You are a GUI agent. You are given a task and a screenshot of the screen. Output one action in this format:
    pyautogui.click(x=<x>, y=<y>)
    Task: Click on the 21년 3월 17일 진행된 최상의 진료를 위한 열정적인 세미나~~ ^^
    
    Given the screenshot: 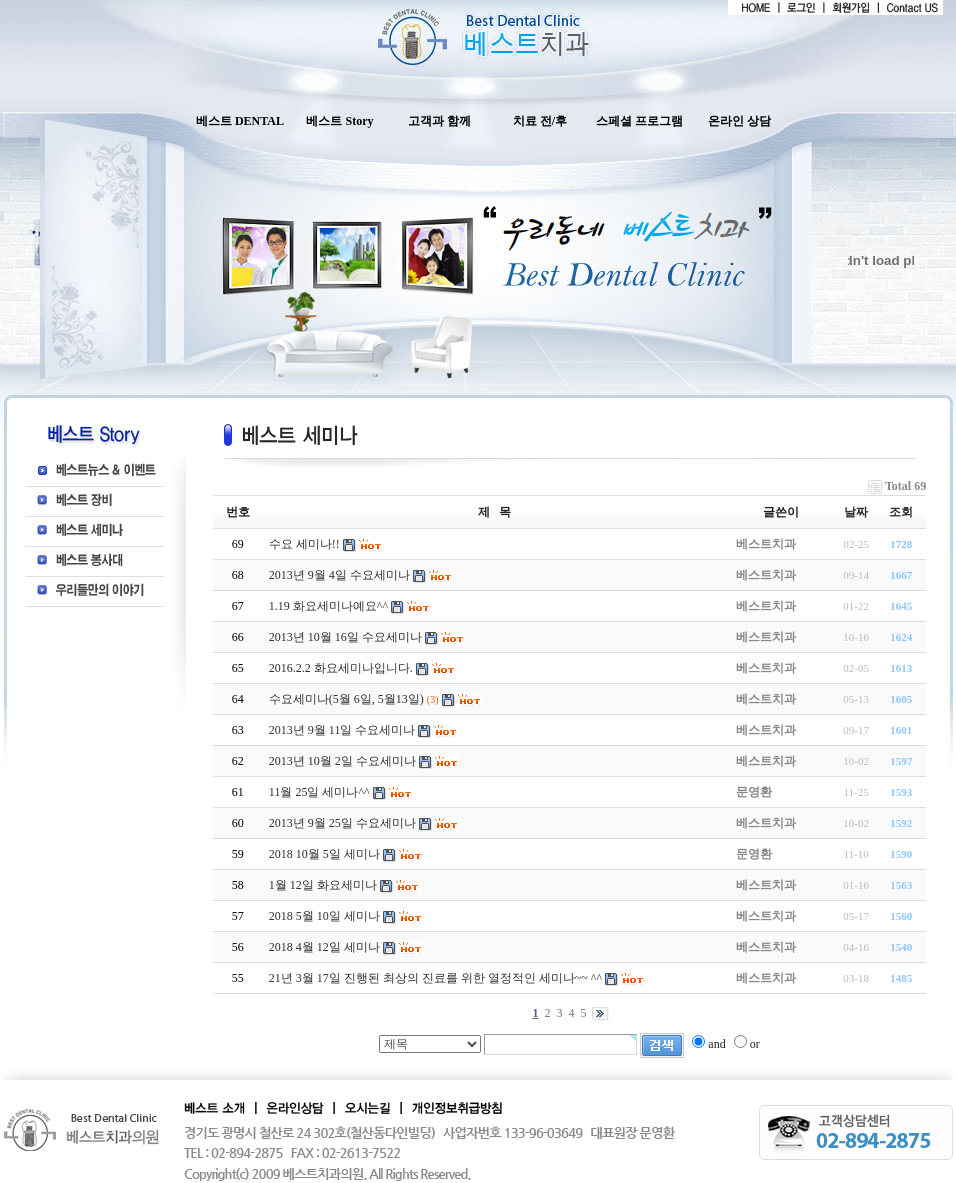 What is the action you would take?
    pyautogui.click(x=435, y=978)
    